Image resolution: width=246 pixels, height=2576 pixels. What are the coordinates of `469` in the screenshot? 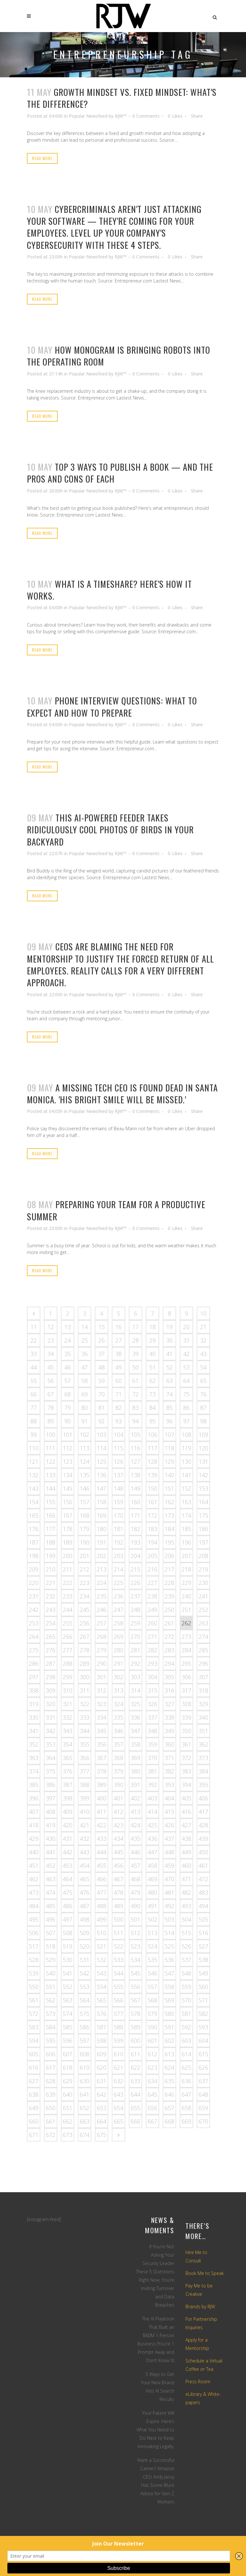 It's located at (152, 1879).